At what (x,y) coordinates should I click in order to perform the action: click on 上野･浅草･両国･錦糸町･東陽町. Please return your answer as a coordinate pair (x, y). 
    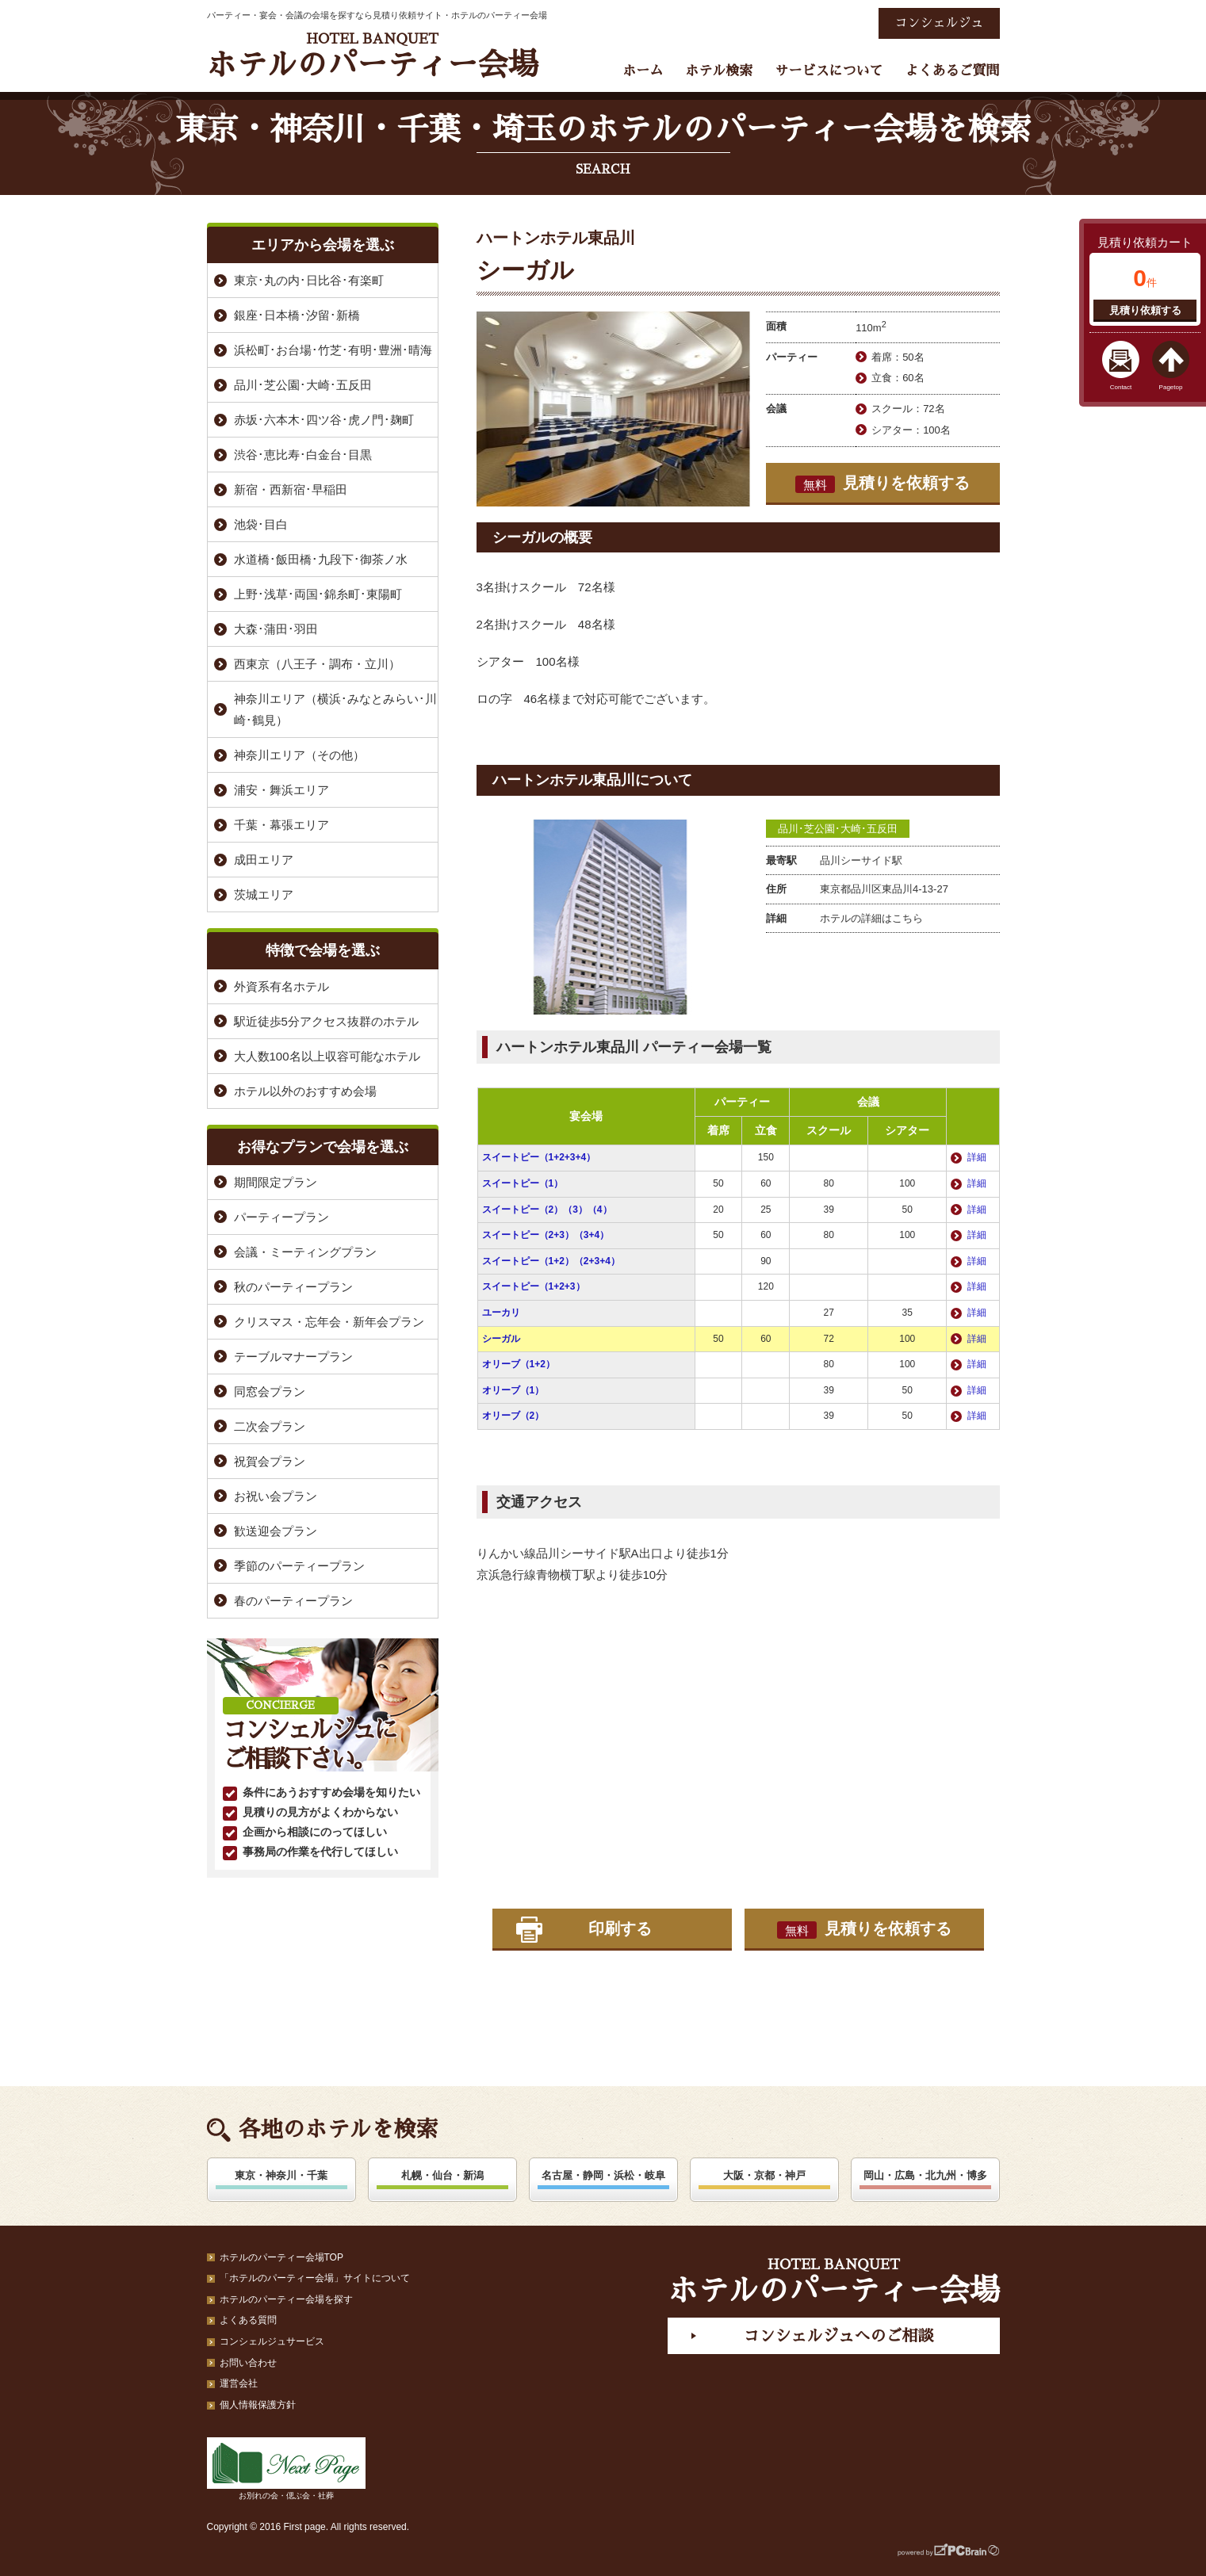
    Looking at the image, I should click on (318, 594).